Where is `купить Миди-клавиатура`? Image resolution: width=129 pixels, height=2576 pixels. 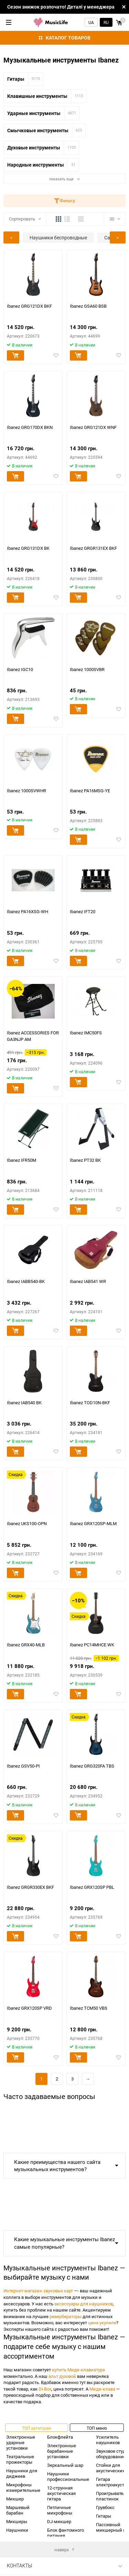 купить Миди-клавиатура is located at coordinates (78, 2370).